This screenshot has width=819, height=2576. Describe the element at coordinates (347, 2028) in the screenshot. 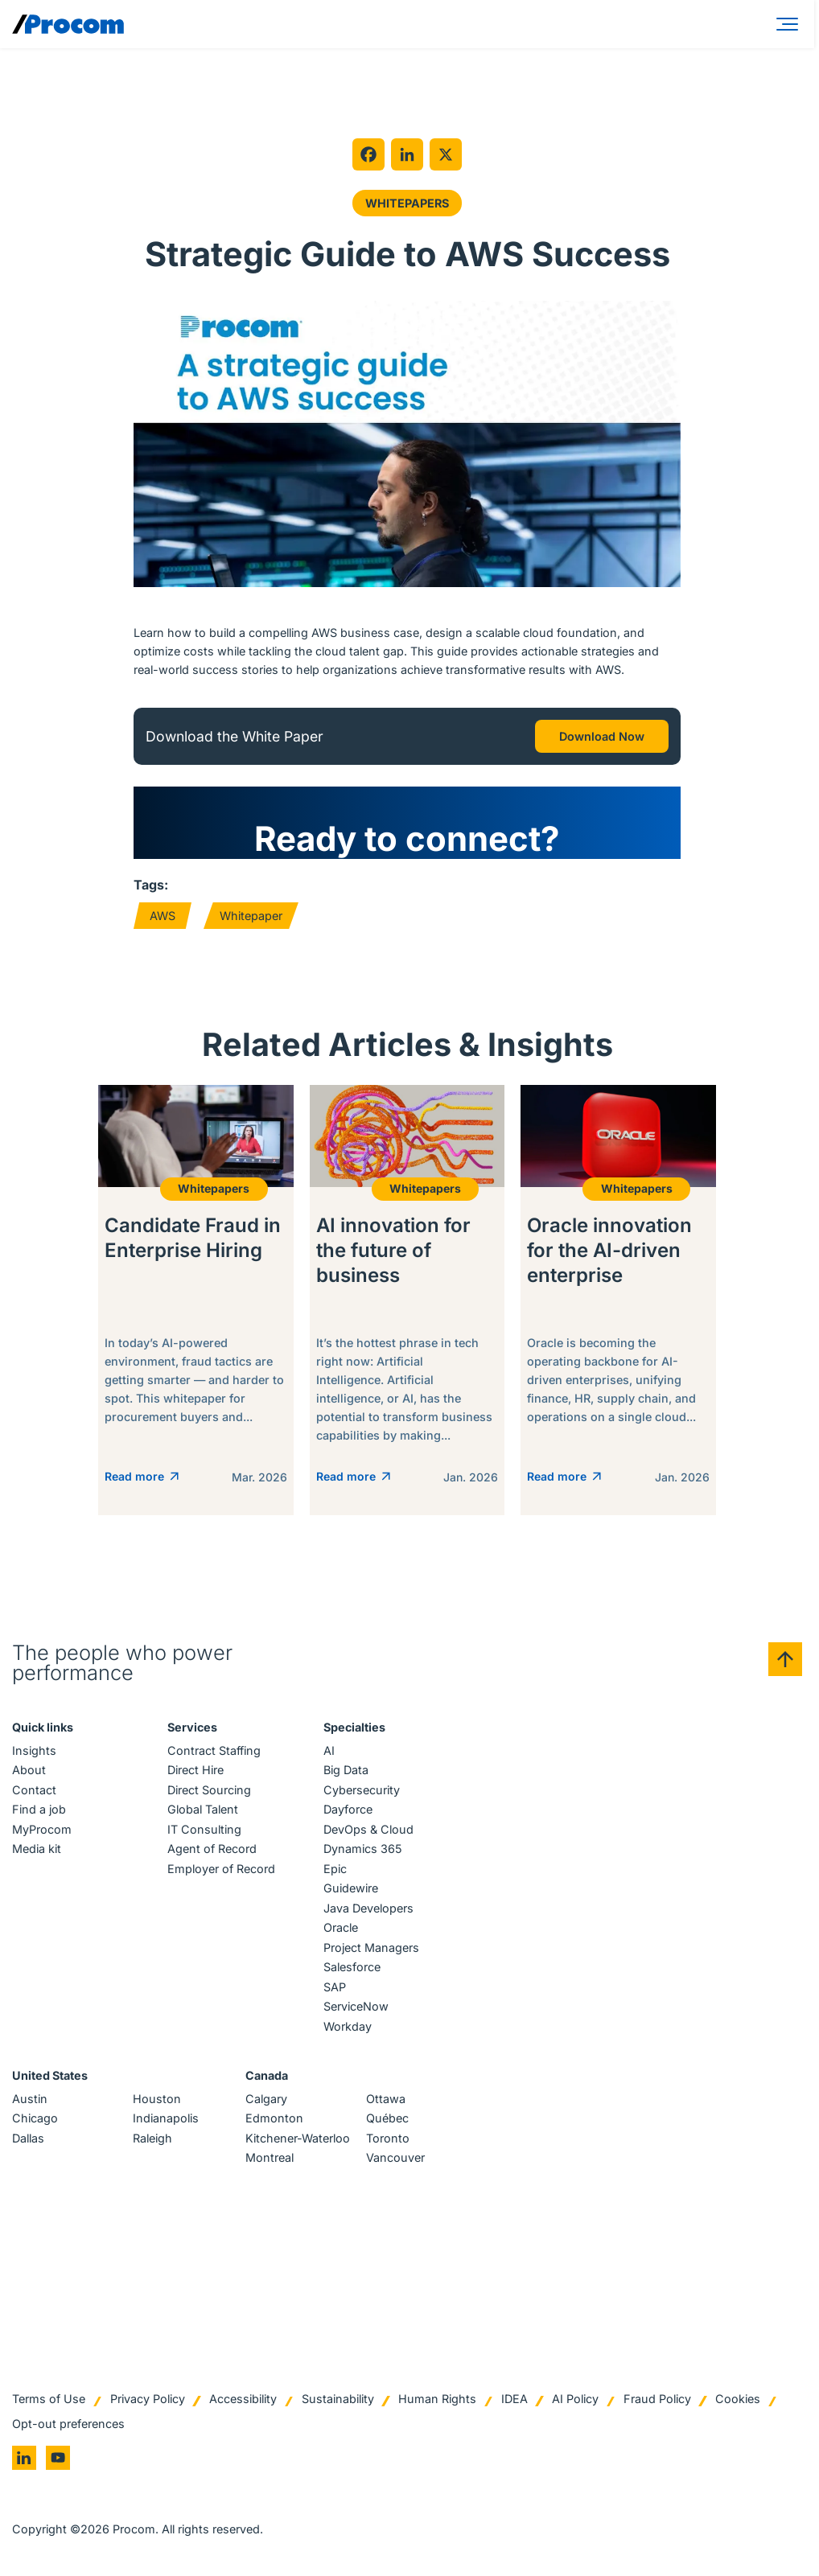

I see `Workday` at that location.